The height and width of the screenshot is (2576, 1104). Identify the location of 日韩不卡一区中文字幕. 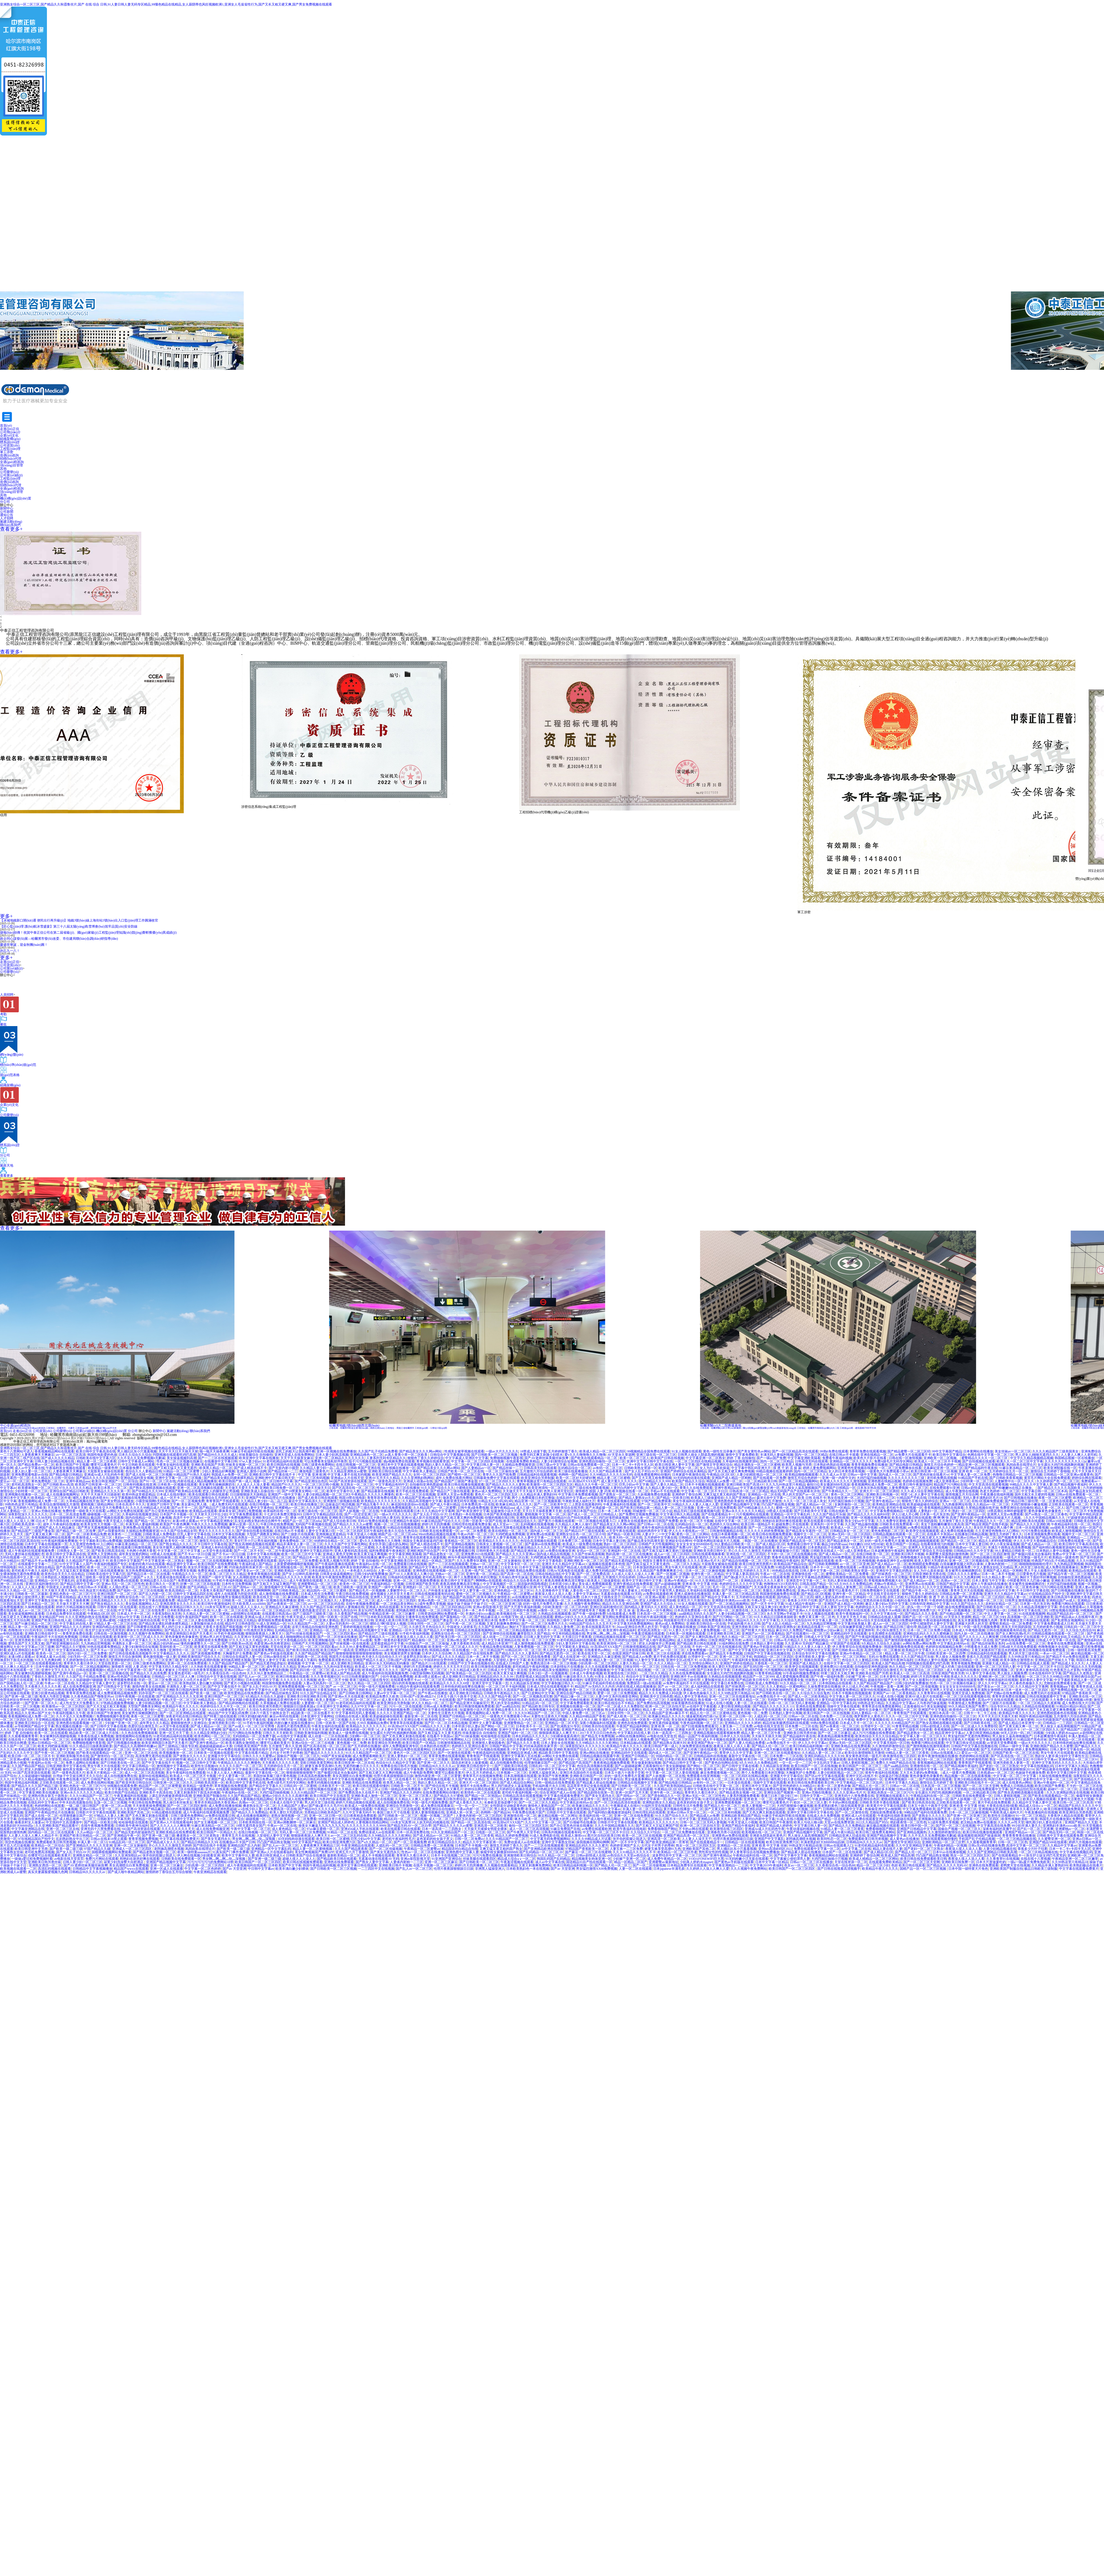
(679, 1819).